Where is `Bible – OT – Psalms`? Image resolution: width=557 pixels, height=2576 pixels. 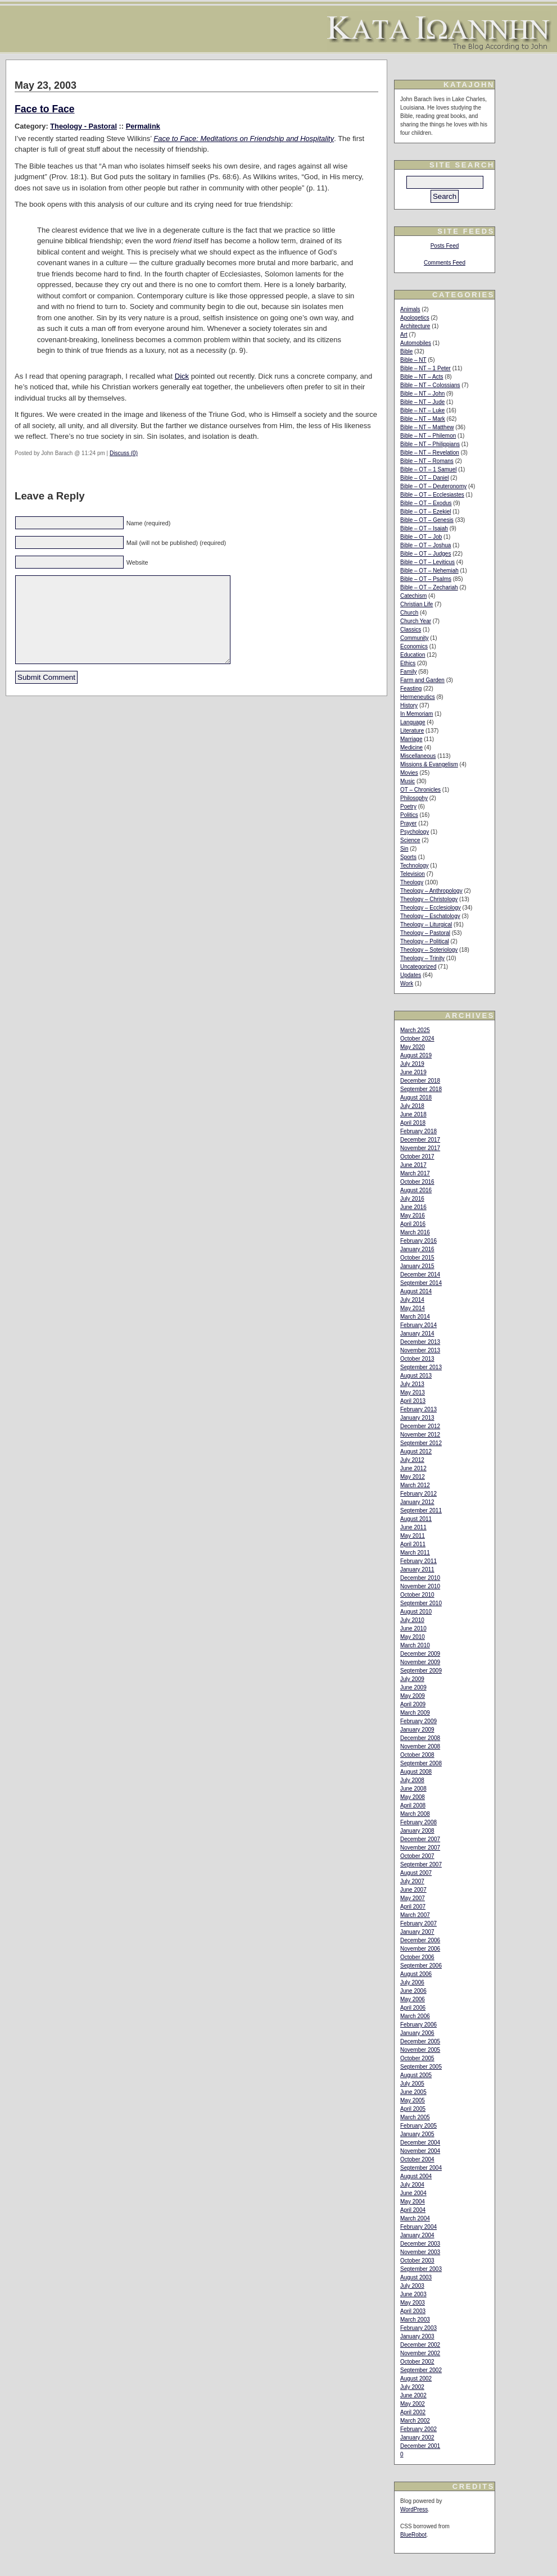
Bible – OT – Psalms is located at coordinates (425, 579).